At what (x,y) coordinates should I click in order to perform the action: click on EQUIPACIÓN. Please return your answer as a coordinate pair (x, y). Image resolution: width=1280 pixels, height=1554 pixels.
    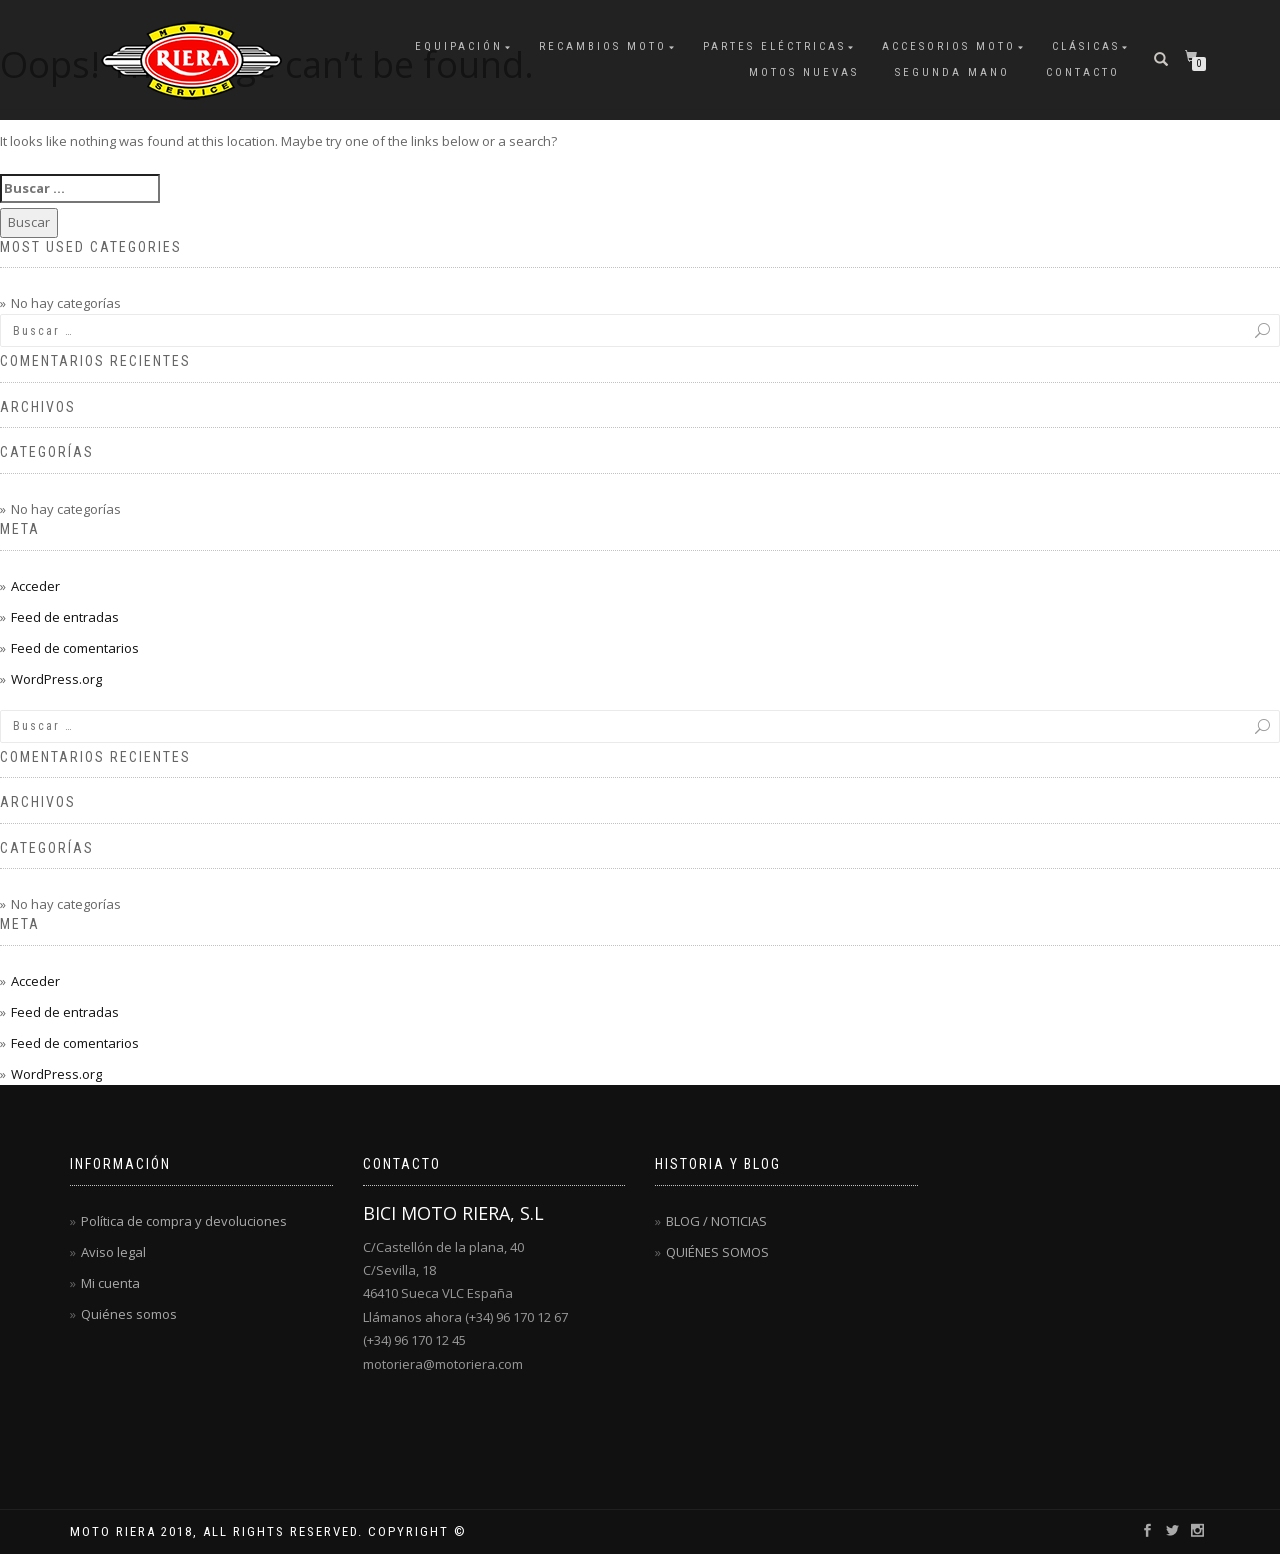
    Looking at the image, I should click on (459, 46).